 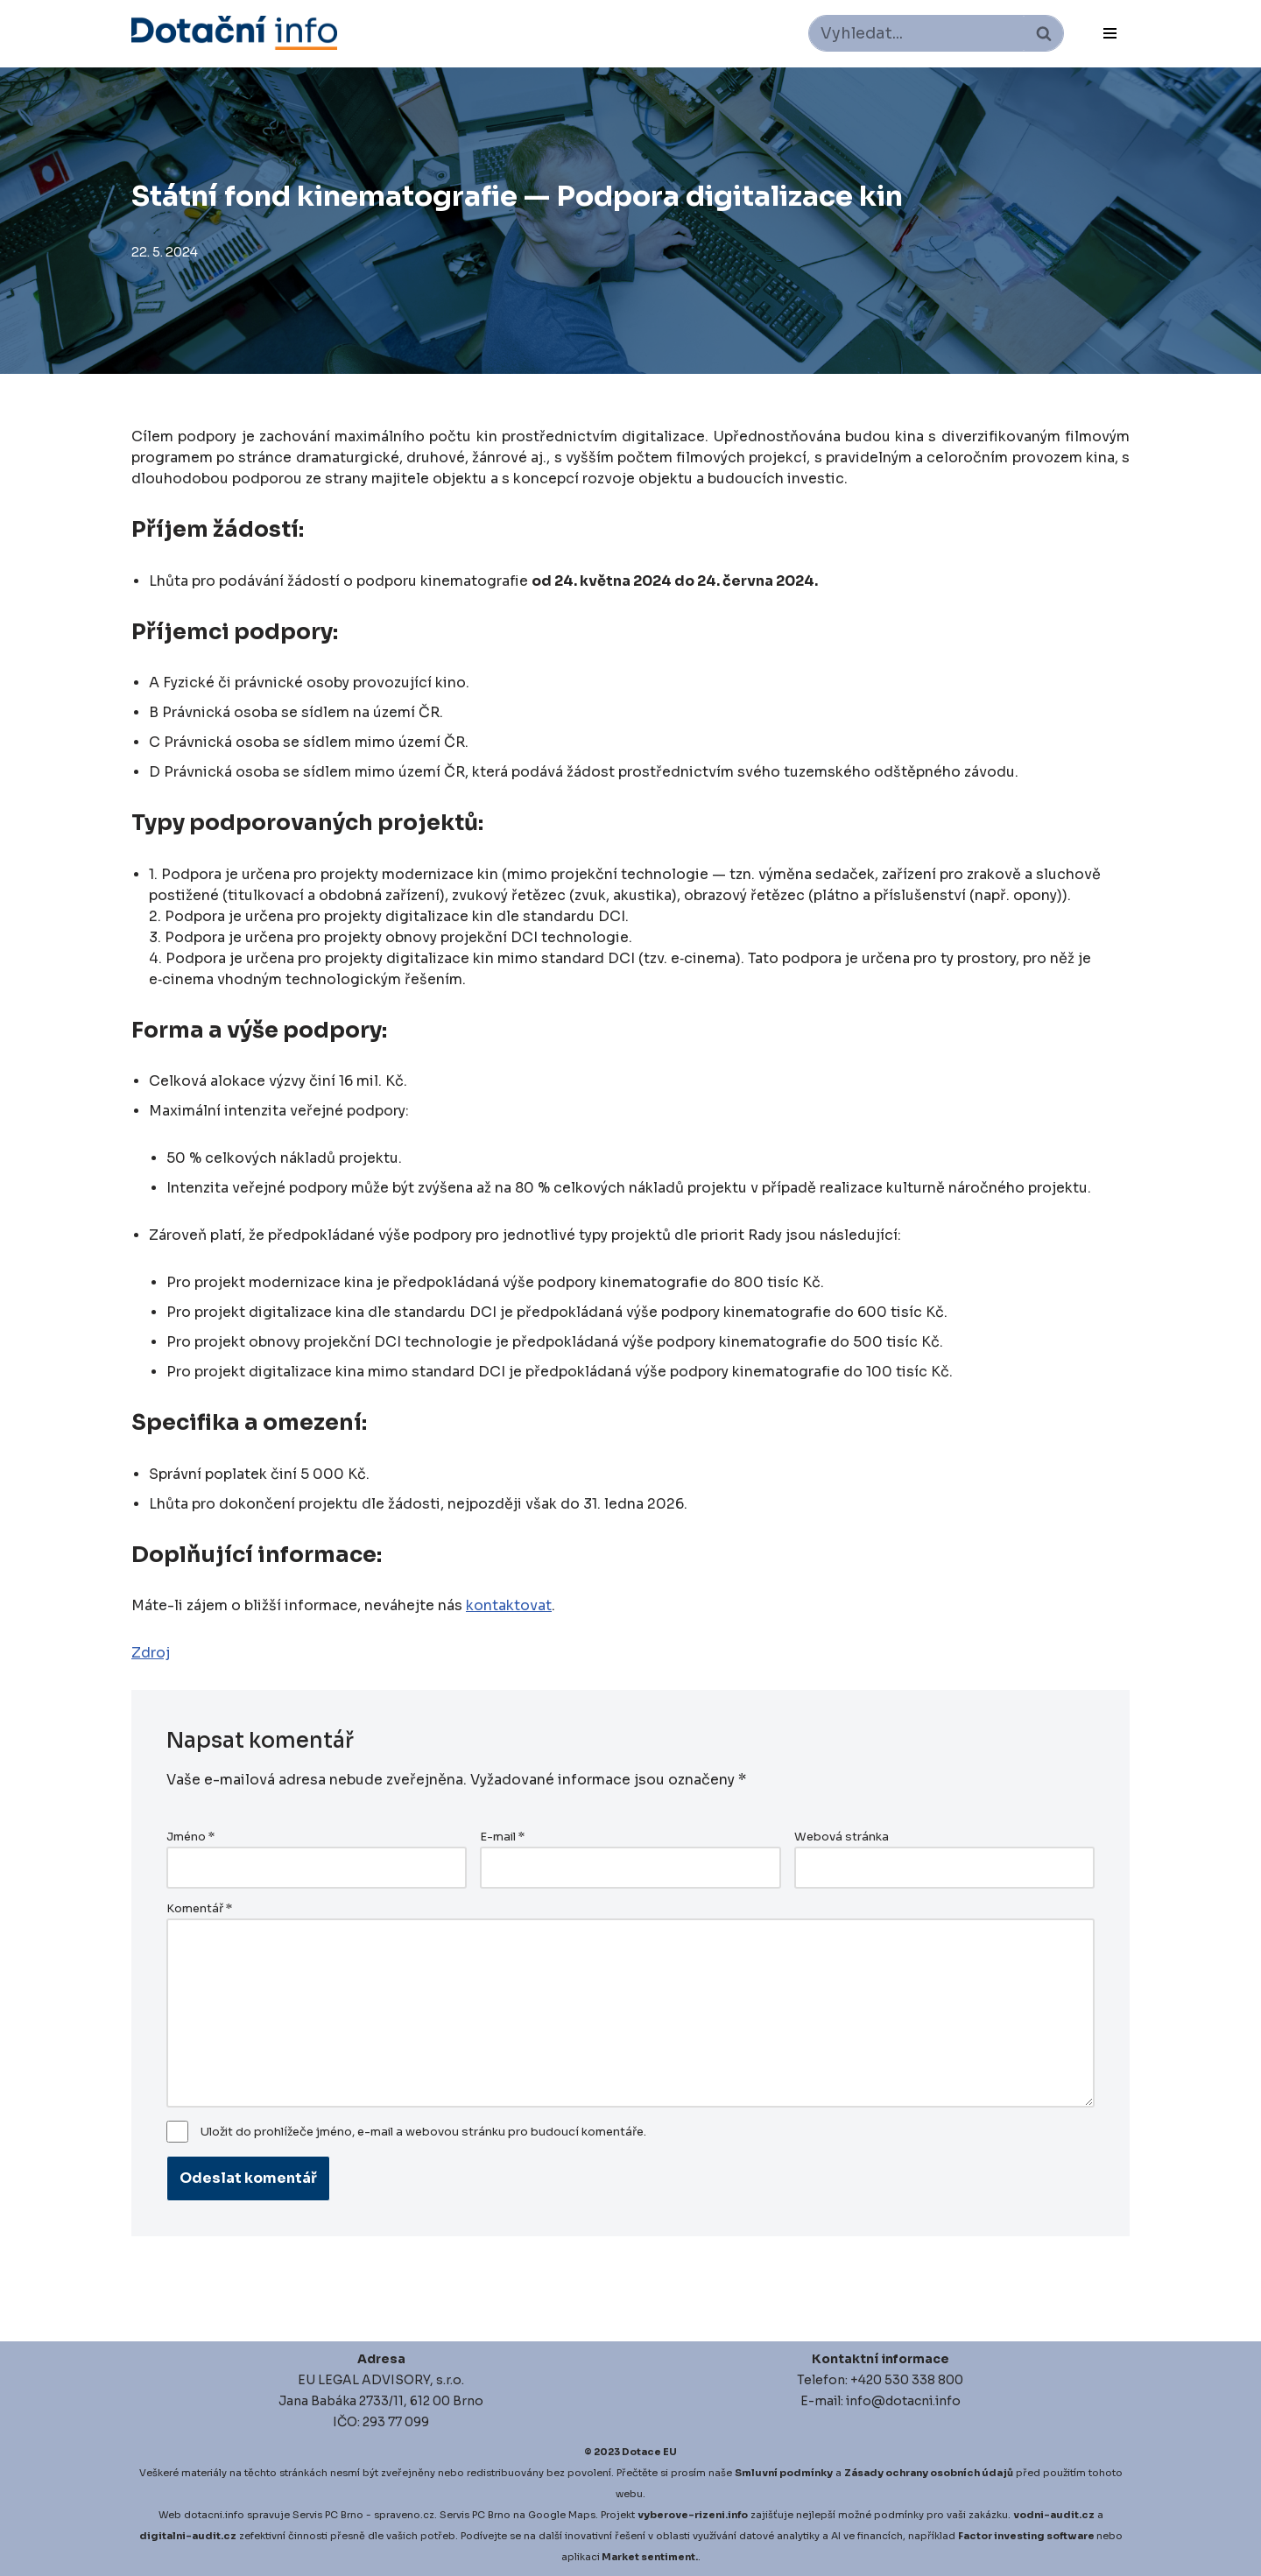 I want to click on Komentář, so click(x=199, y=1909).